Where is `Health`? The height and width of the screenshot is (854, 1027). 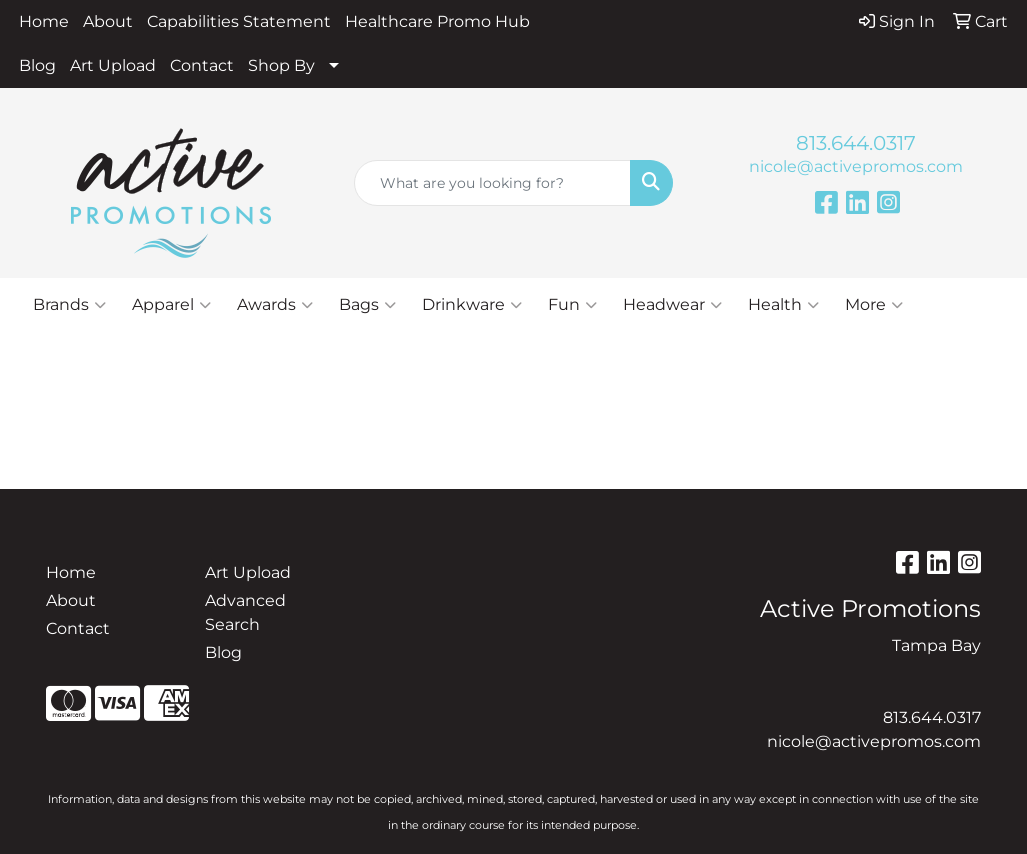 Health is located at coordinates (783, 305).